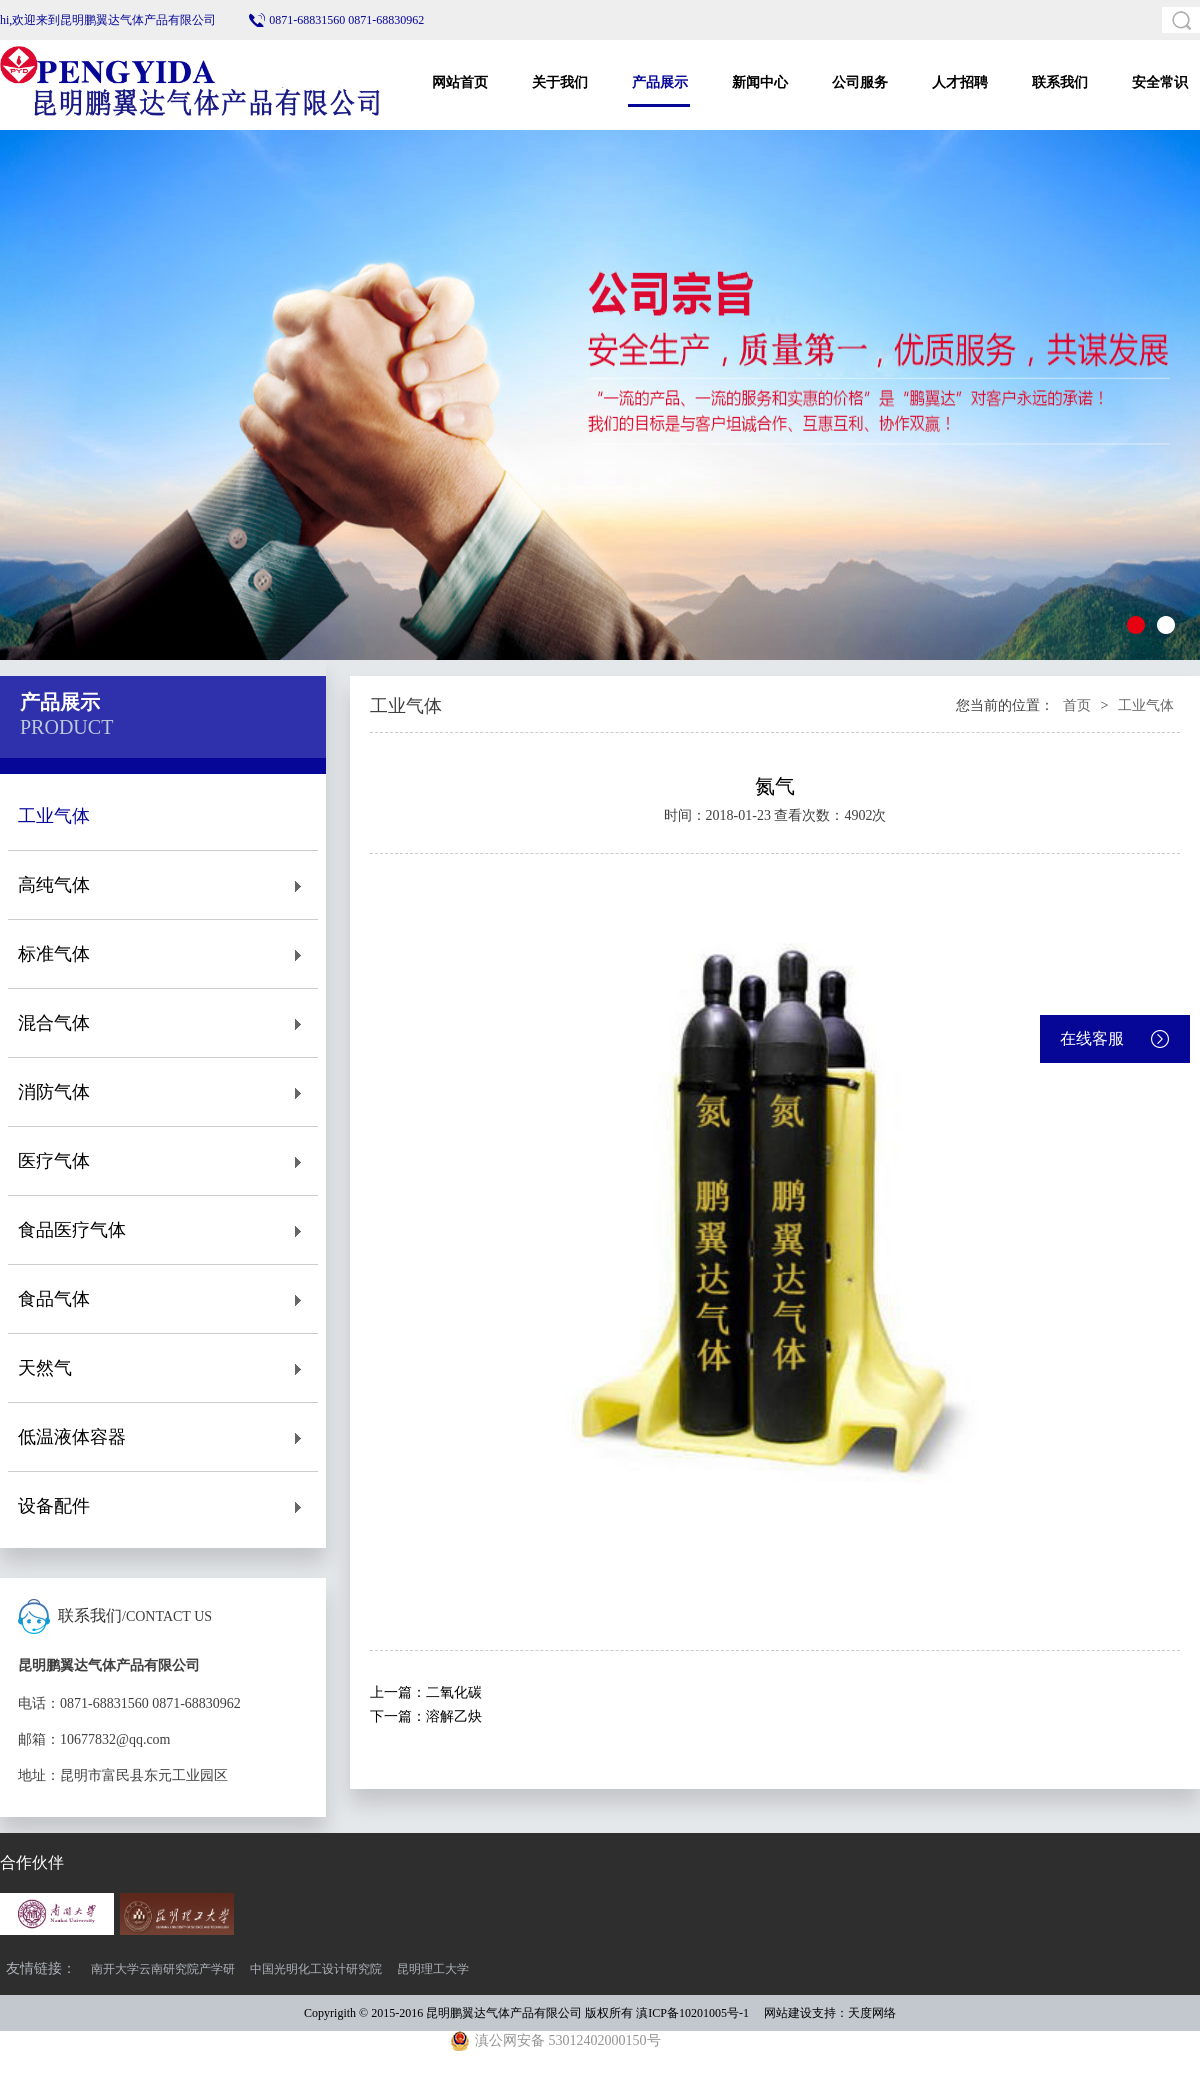 This screenshot has height=2078, width=1200. Describe the element at coordinates (692, 2013) in the screenshot. I see `滇ICP备10201005号-1` at that location.